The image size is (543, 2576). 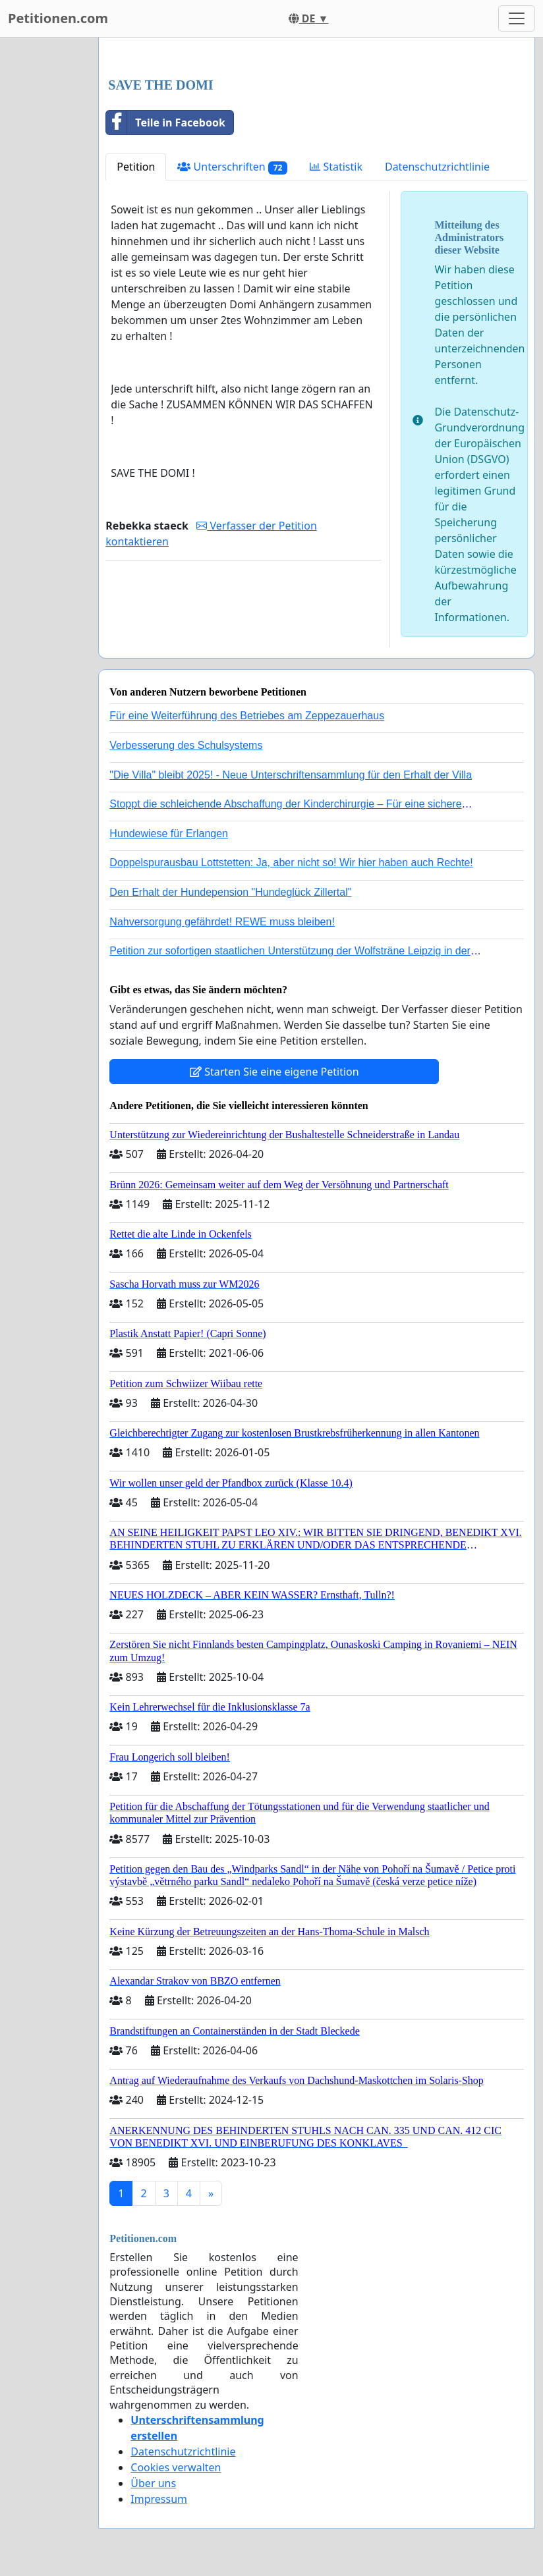 I want to click on Den Erhalt der Hundepension "Hundeglück Zillertal", so click(x=230, y=892).